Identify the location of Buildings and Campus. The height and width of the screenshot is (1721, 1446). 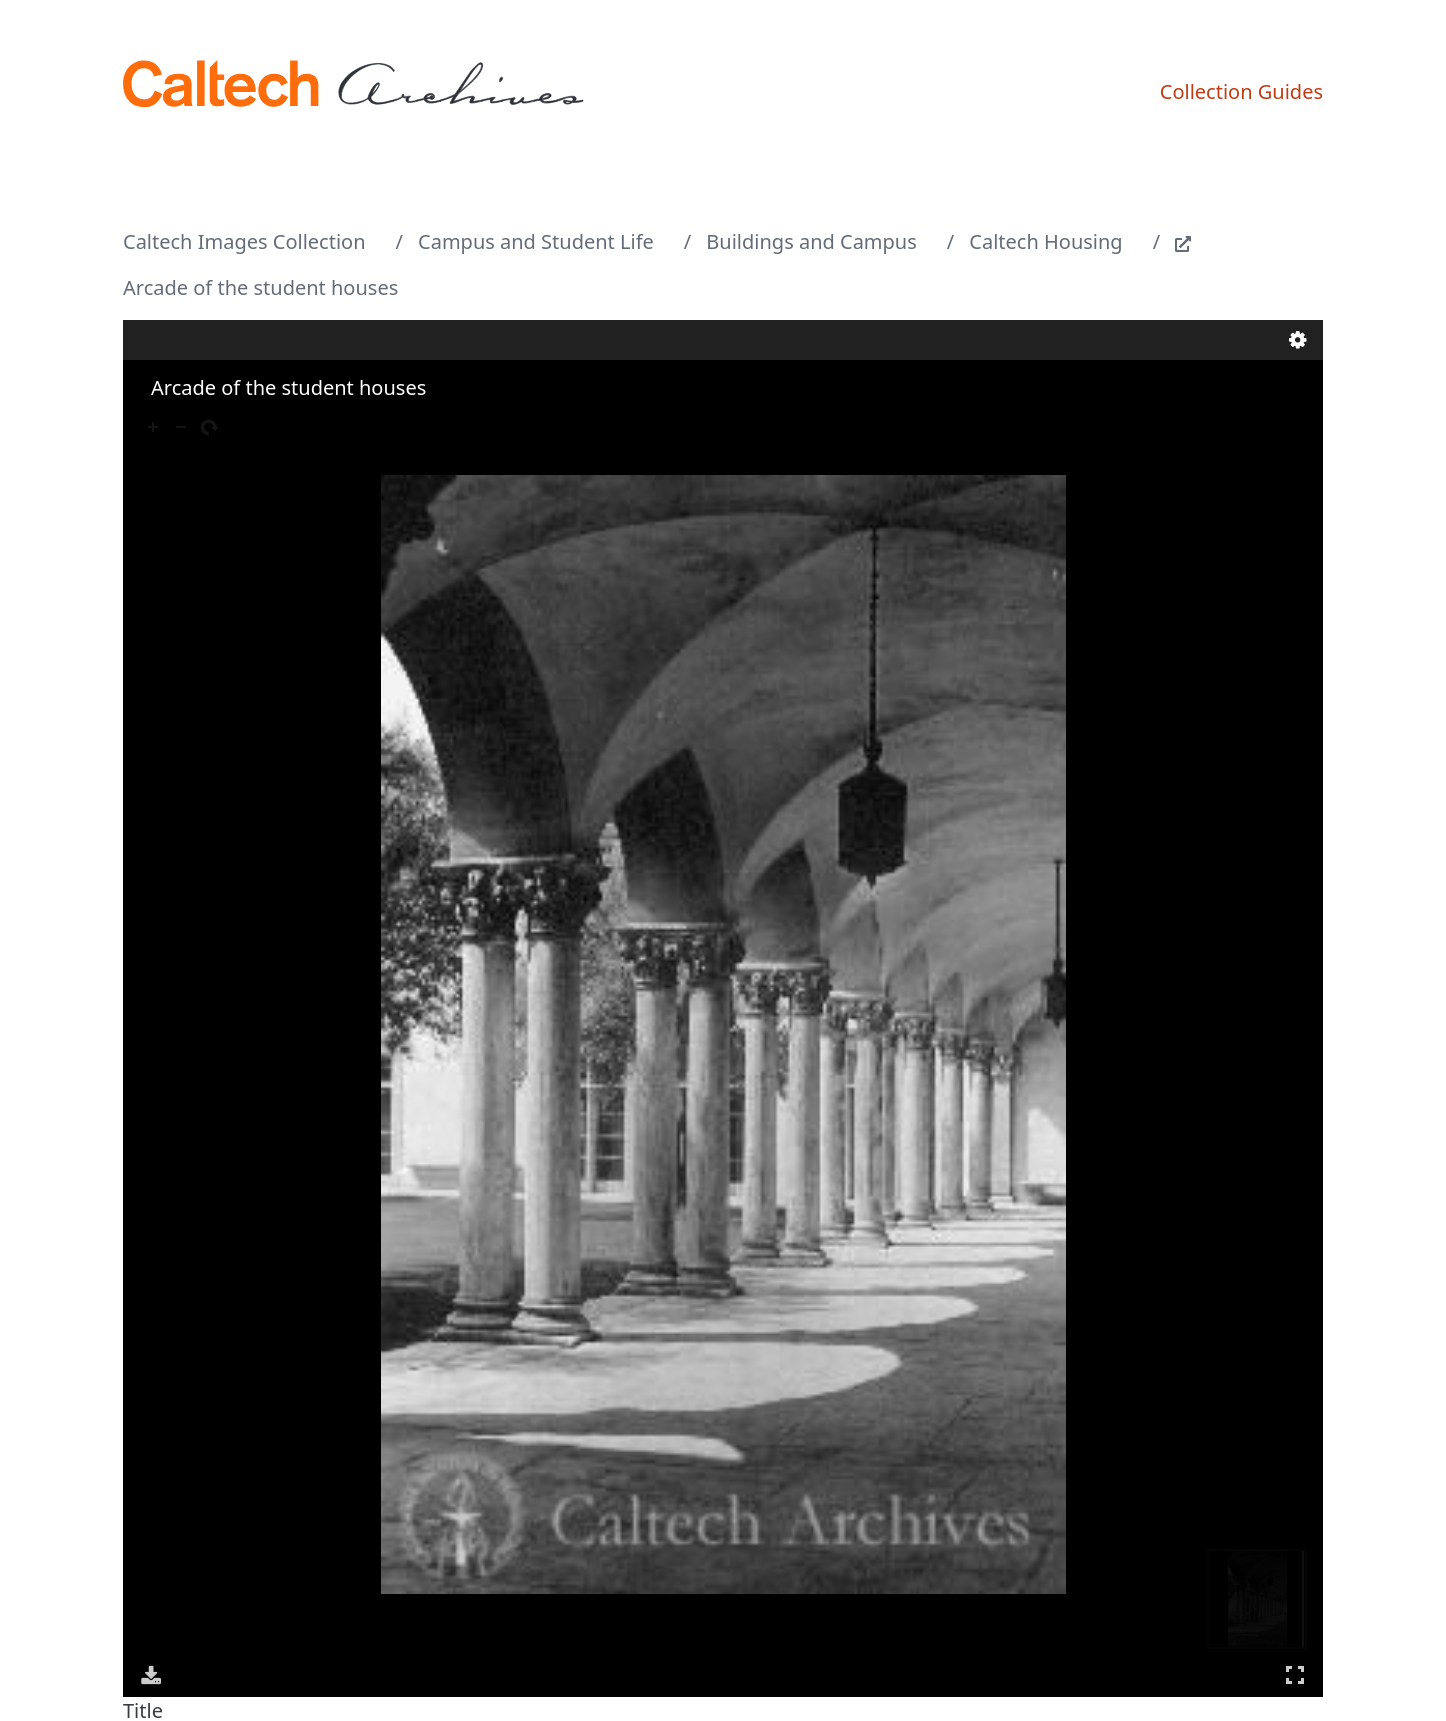
(811, 241).